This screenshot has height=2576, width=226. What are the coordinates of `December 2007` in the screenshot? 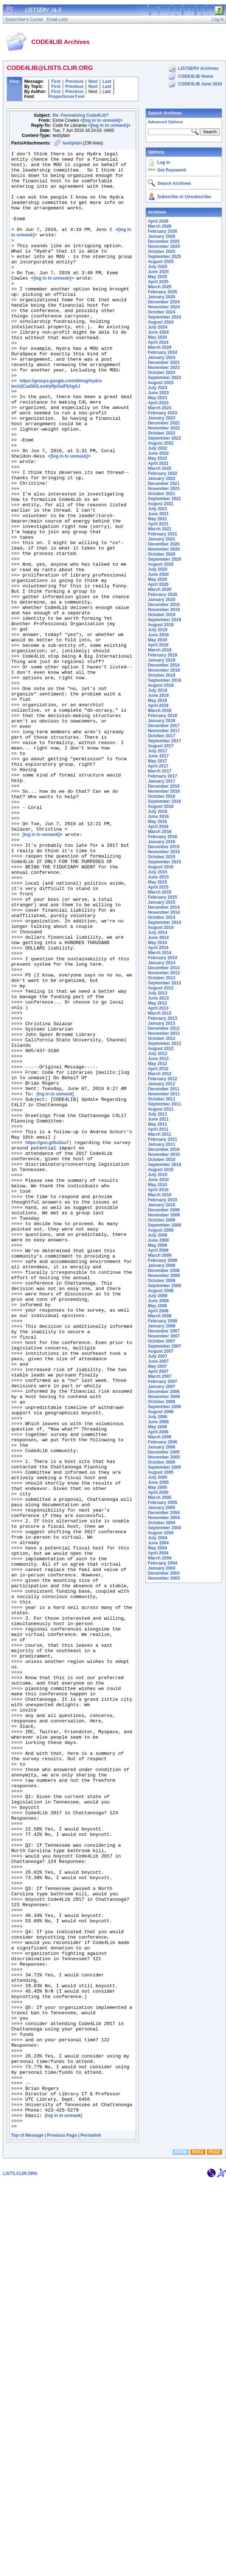 It's located at (164, 1331).